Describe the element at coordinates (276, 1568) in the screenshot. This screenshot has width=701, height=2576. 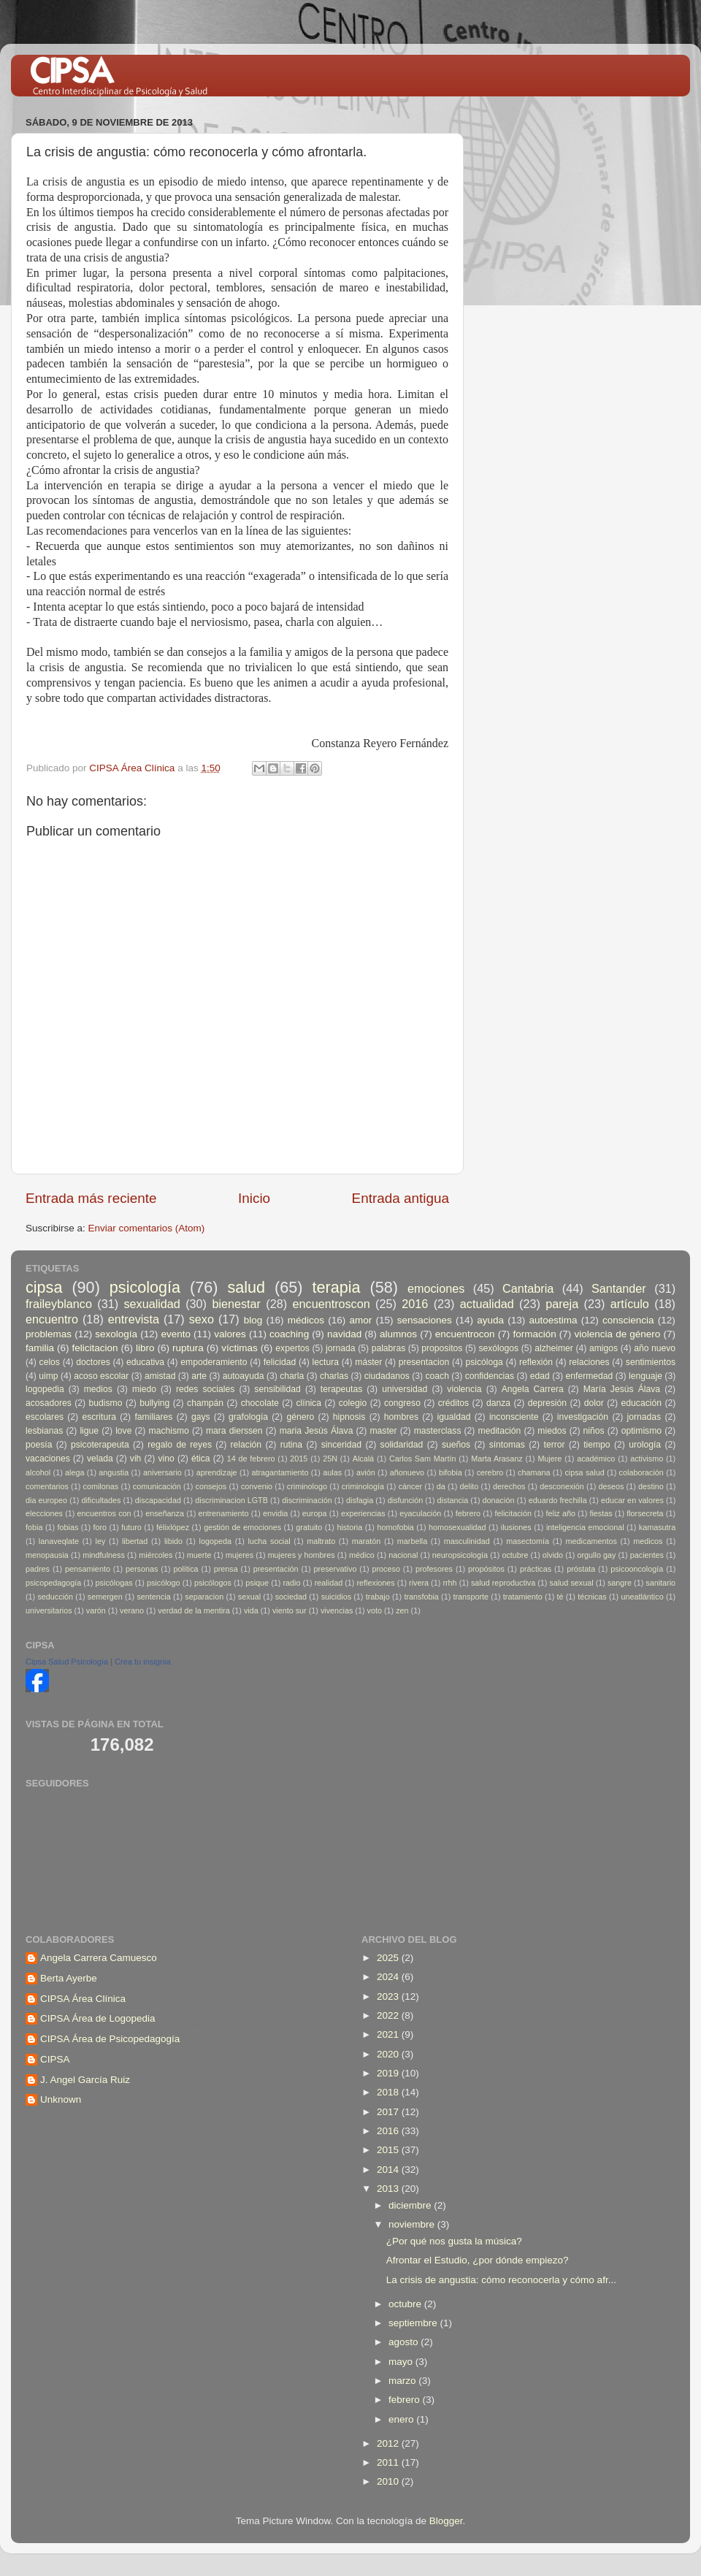
I see `presentación` at that location.